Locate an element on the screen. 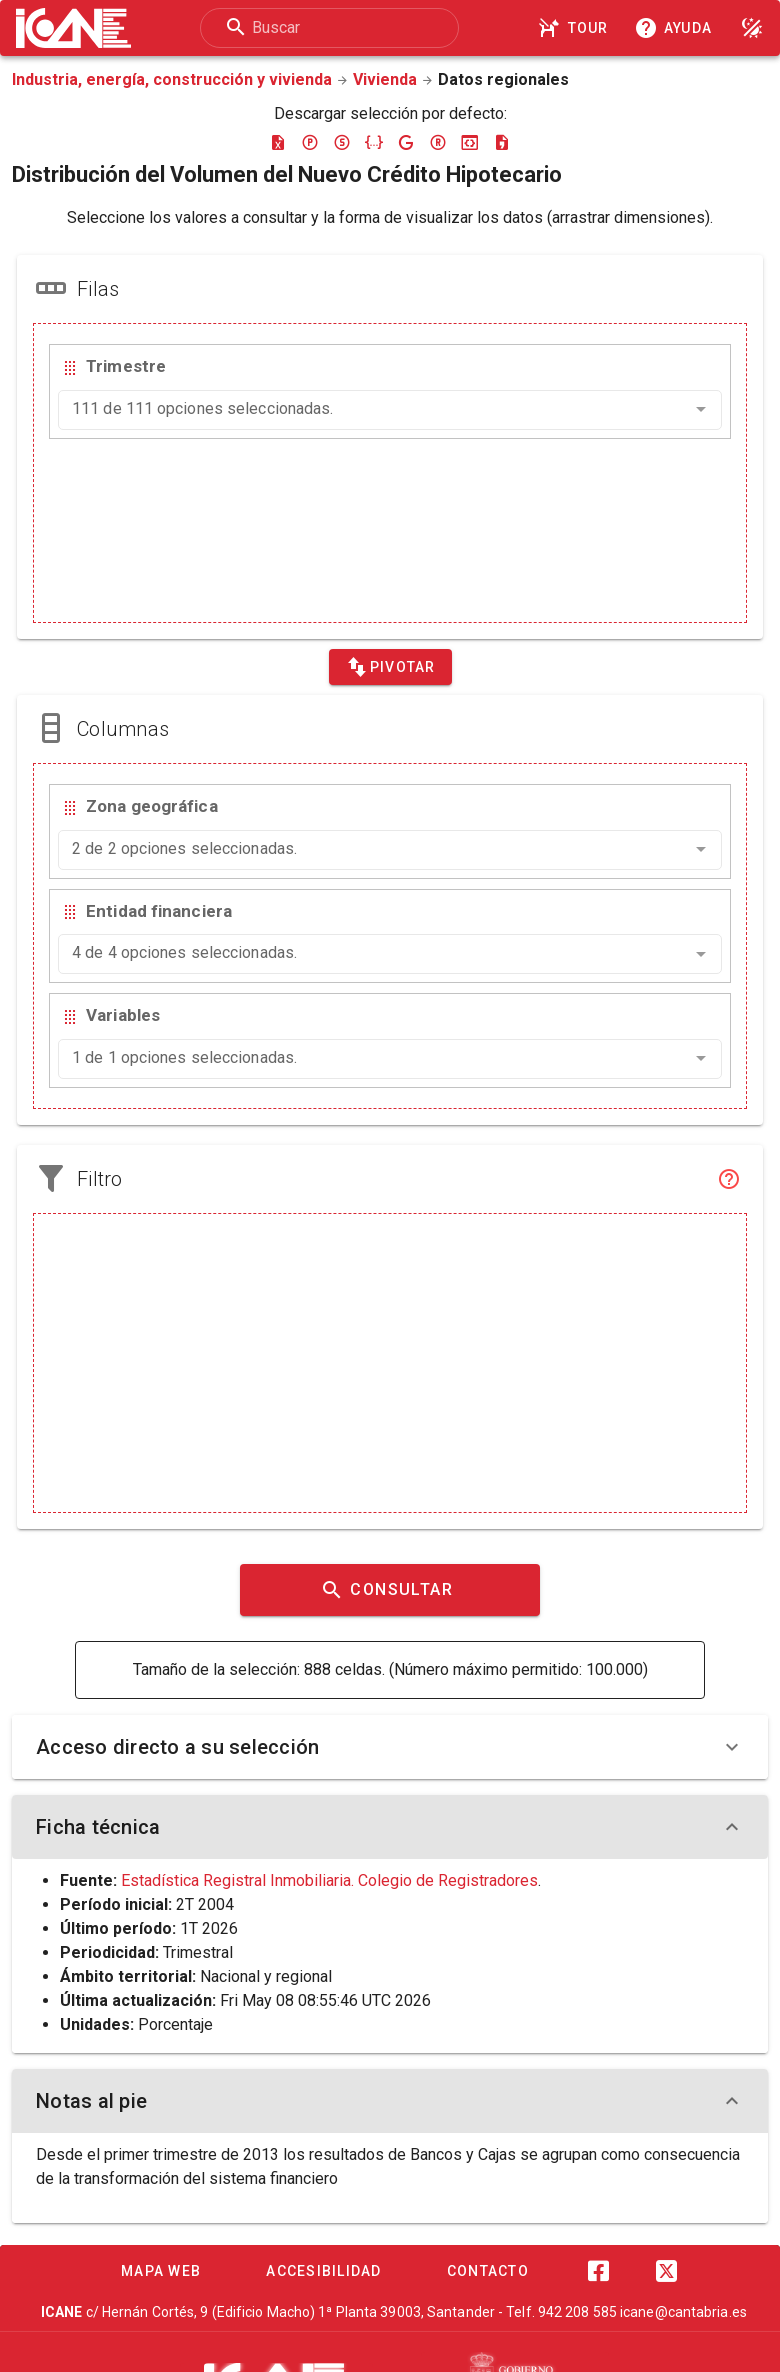 This screenshot has height=2372, width=780. Datos regionales is located at coordinates (503, 79).